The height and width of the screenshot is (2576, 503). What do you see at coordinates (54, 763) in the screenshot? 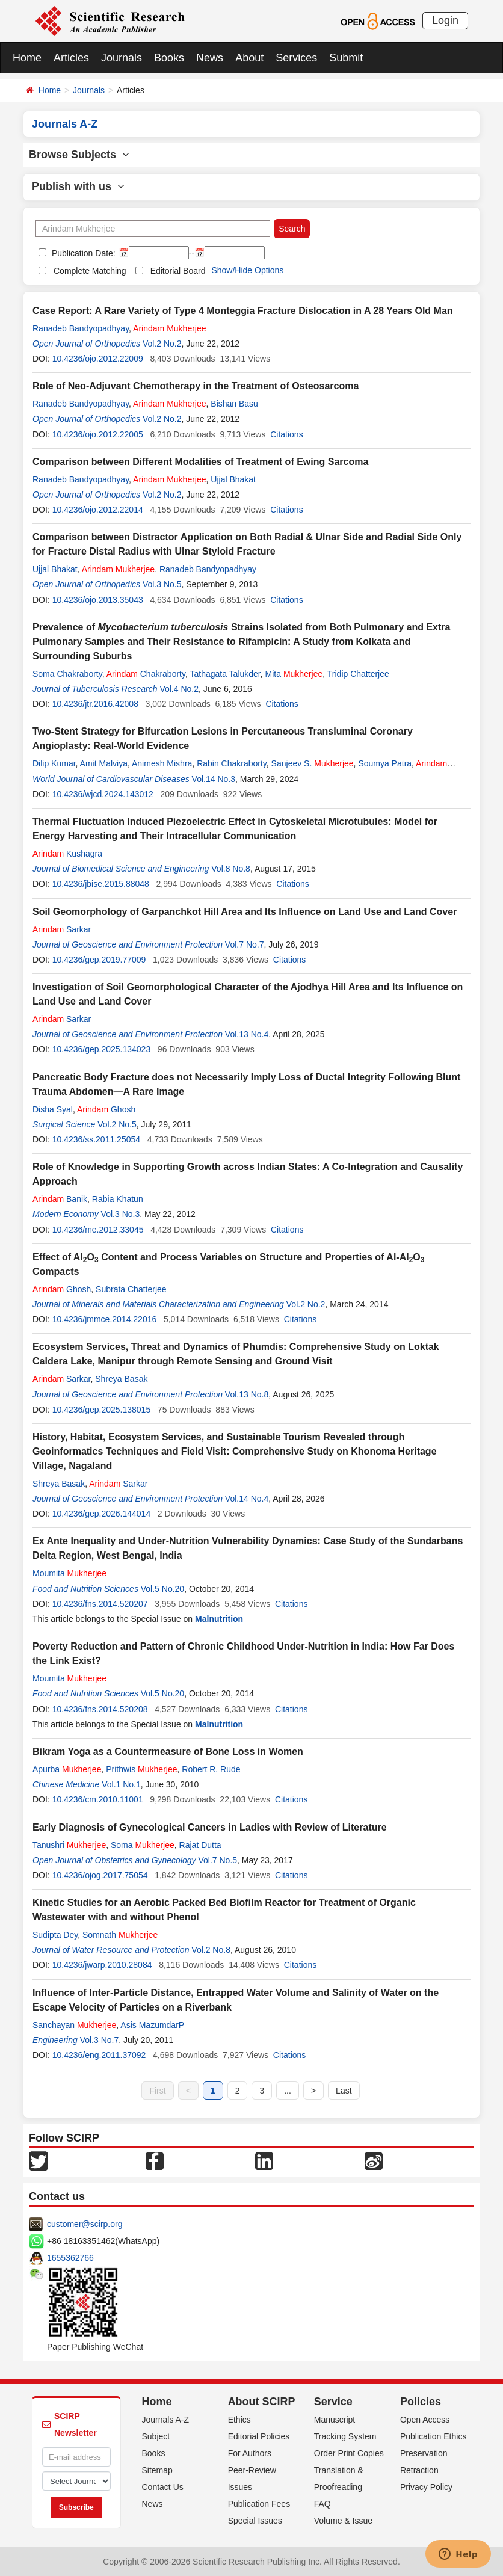
I see `Dilip Kumar` at bounding box center [54, 763].